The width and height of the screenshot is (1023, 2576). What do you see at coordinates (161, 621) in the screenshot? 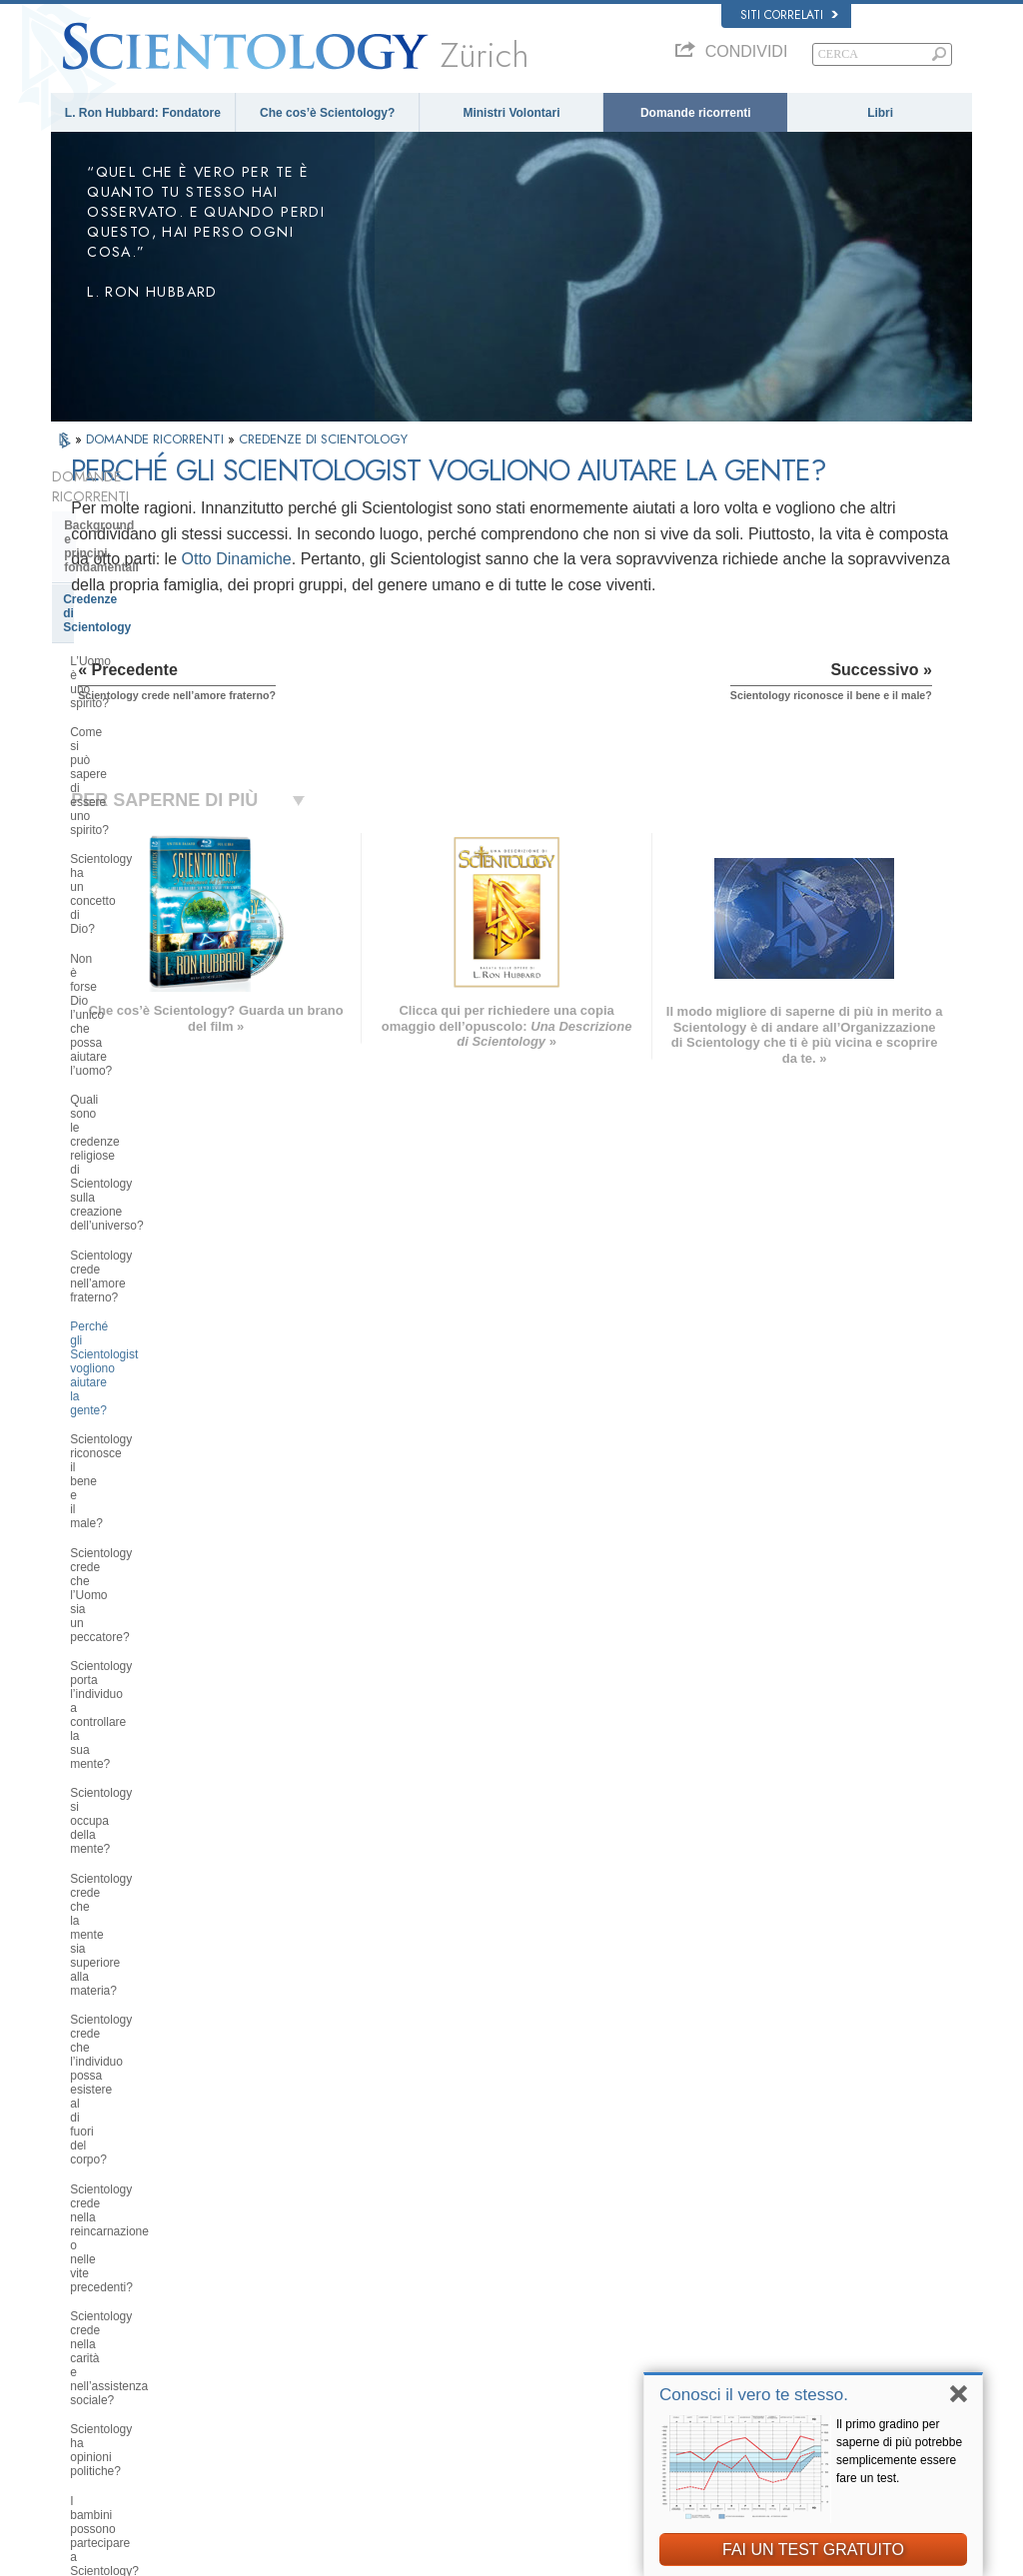
I see `Come si può sapere di essere uno spirito?` at bounding box center [161, 621].